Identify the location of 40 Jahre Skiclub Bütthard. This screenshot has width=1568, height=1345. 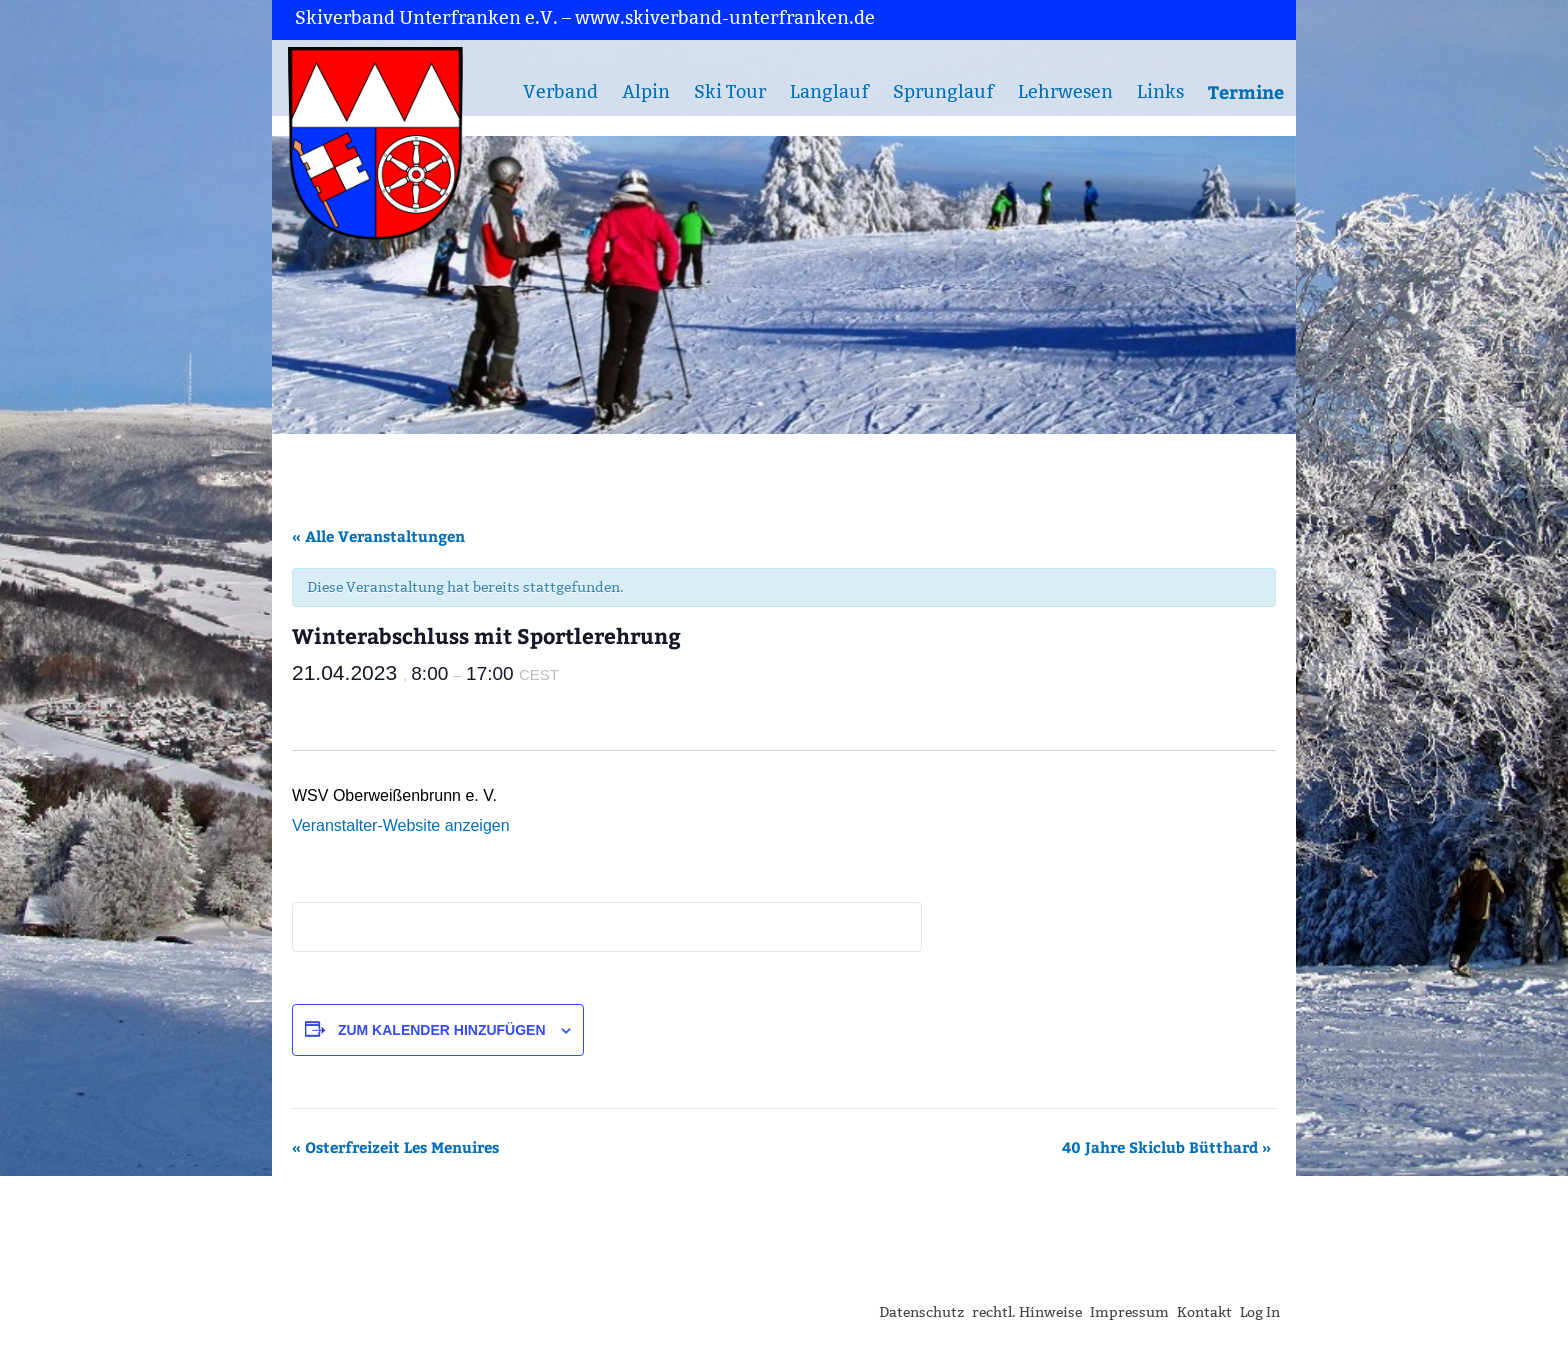
(1166, 1147).